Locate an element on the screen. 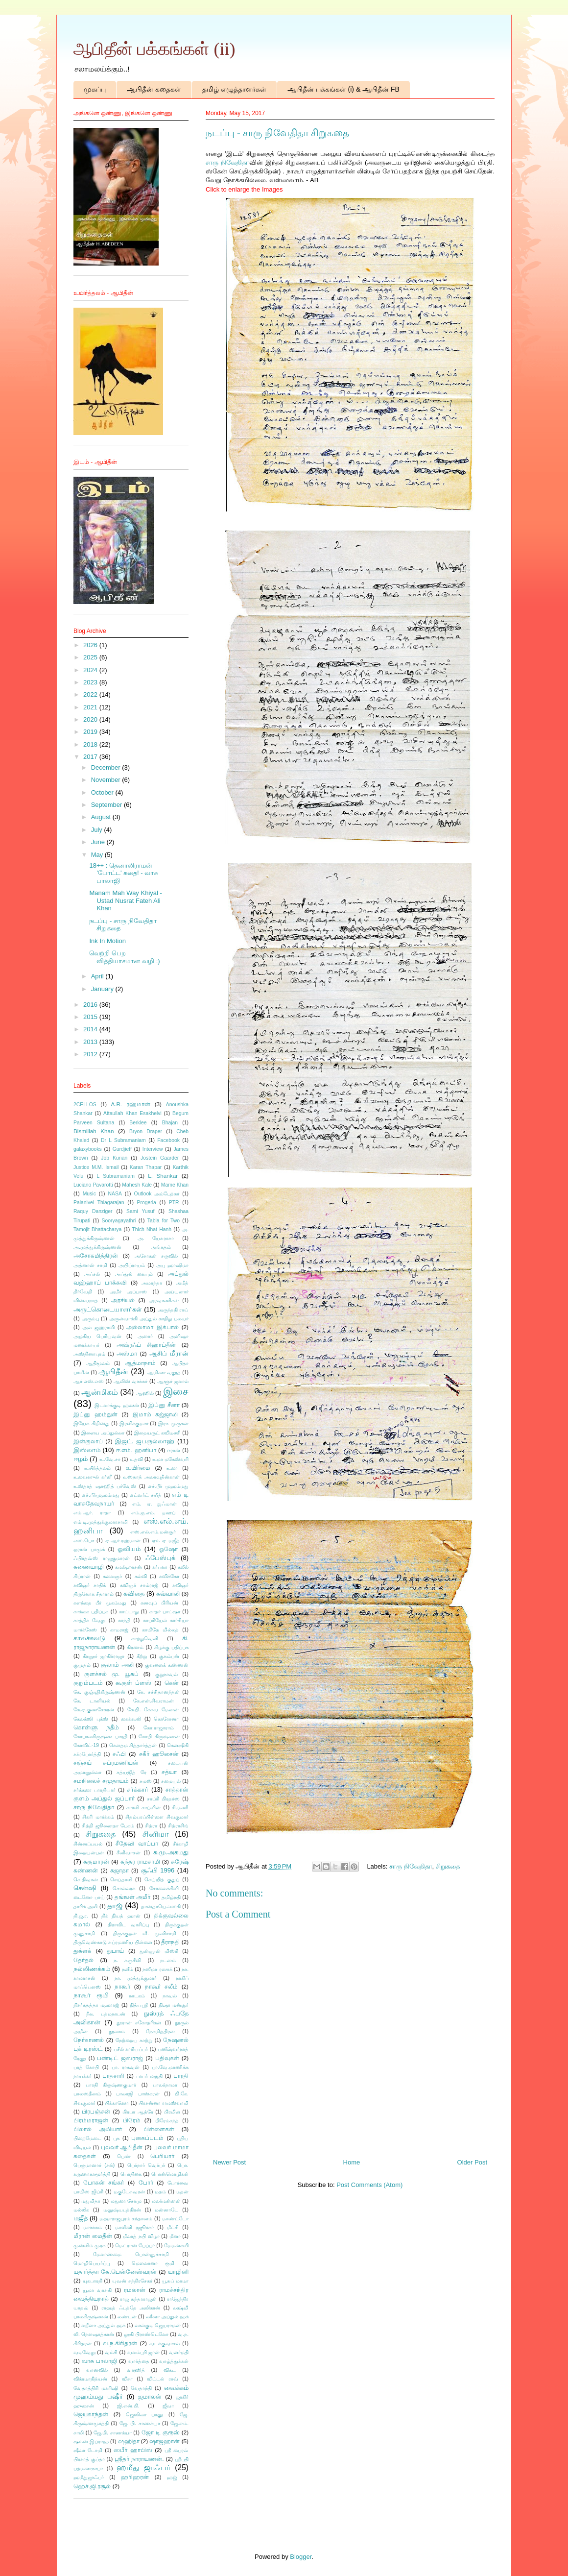 This screenshot has height=2576, width=568. Thich Nhat Hanh is located at coordinates (151, 1229).